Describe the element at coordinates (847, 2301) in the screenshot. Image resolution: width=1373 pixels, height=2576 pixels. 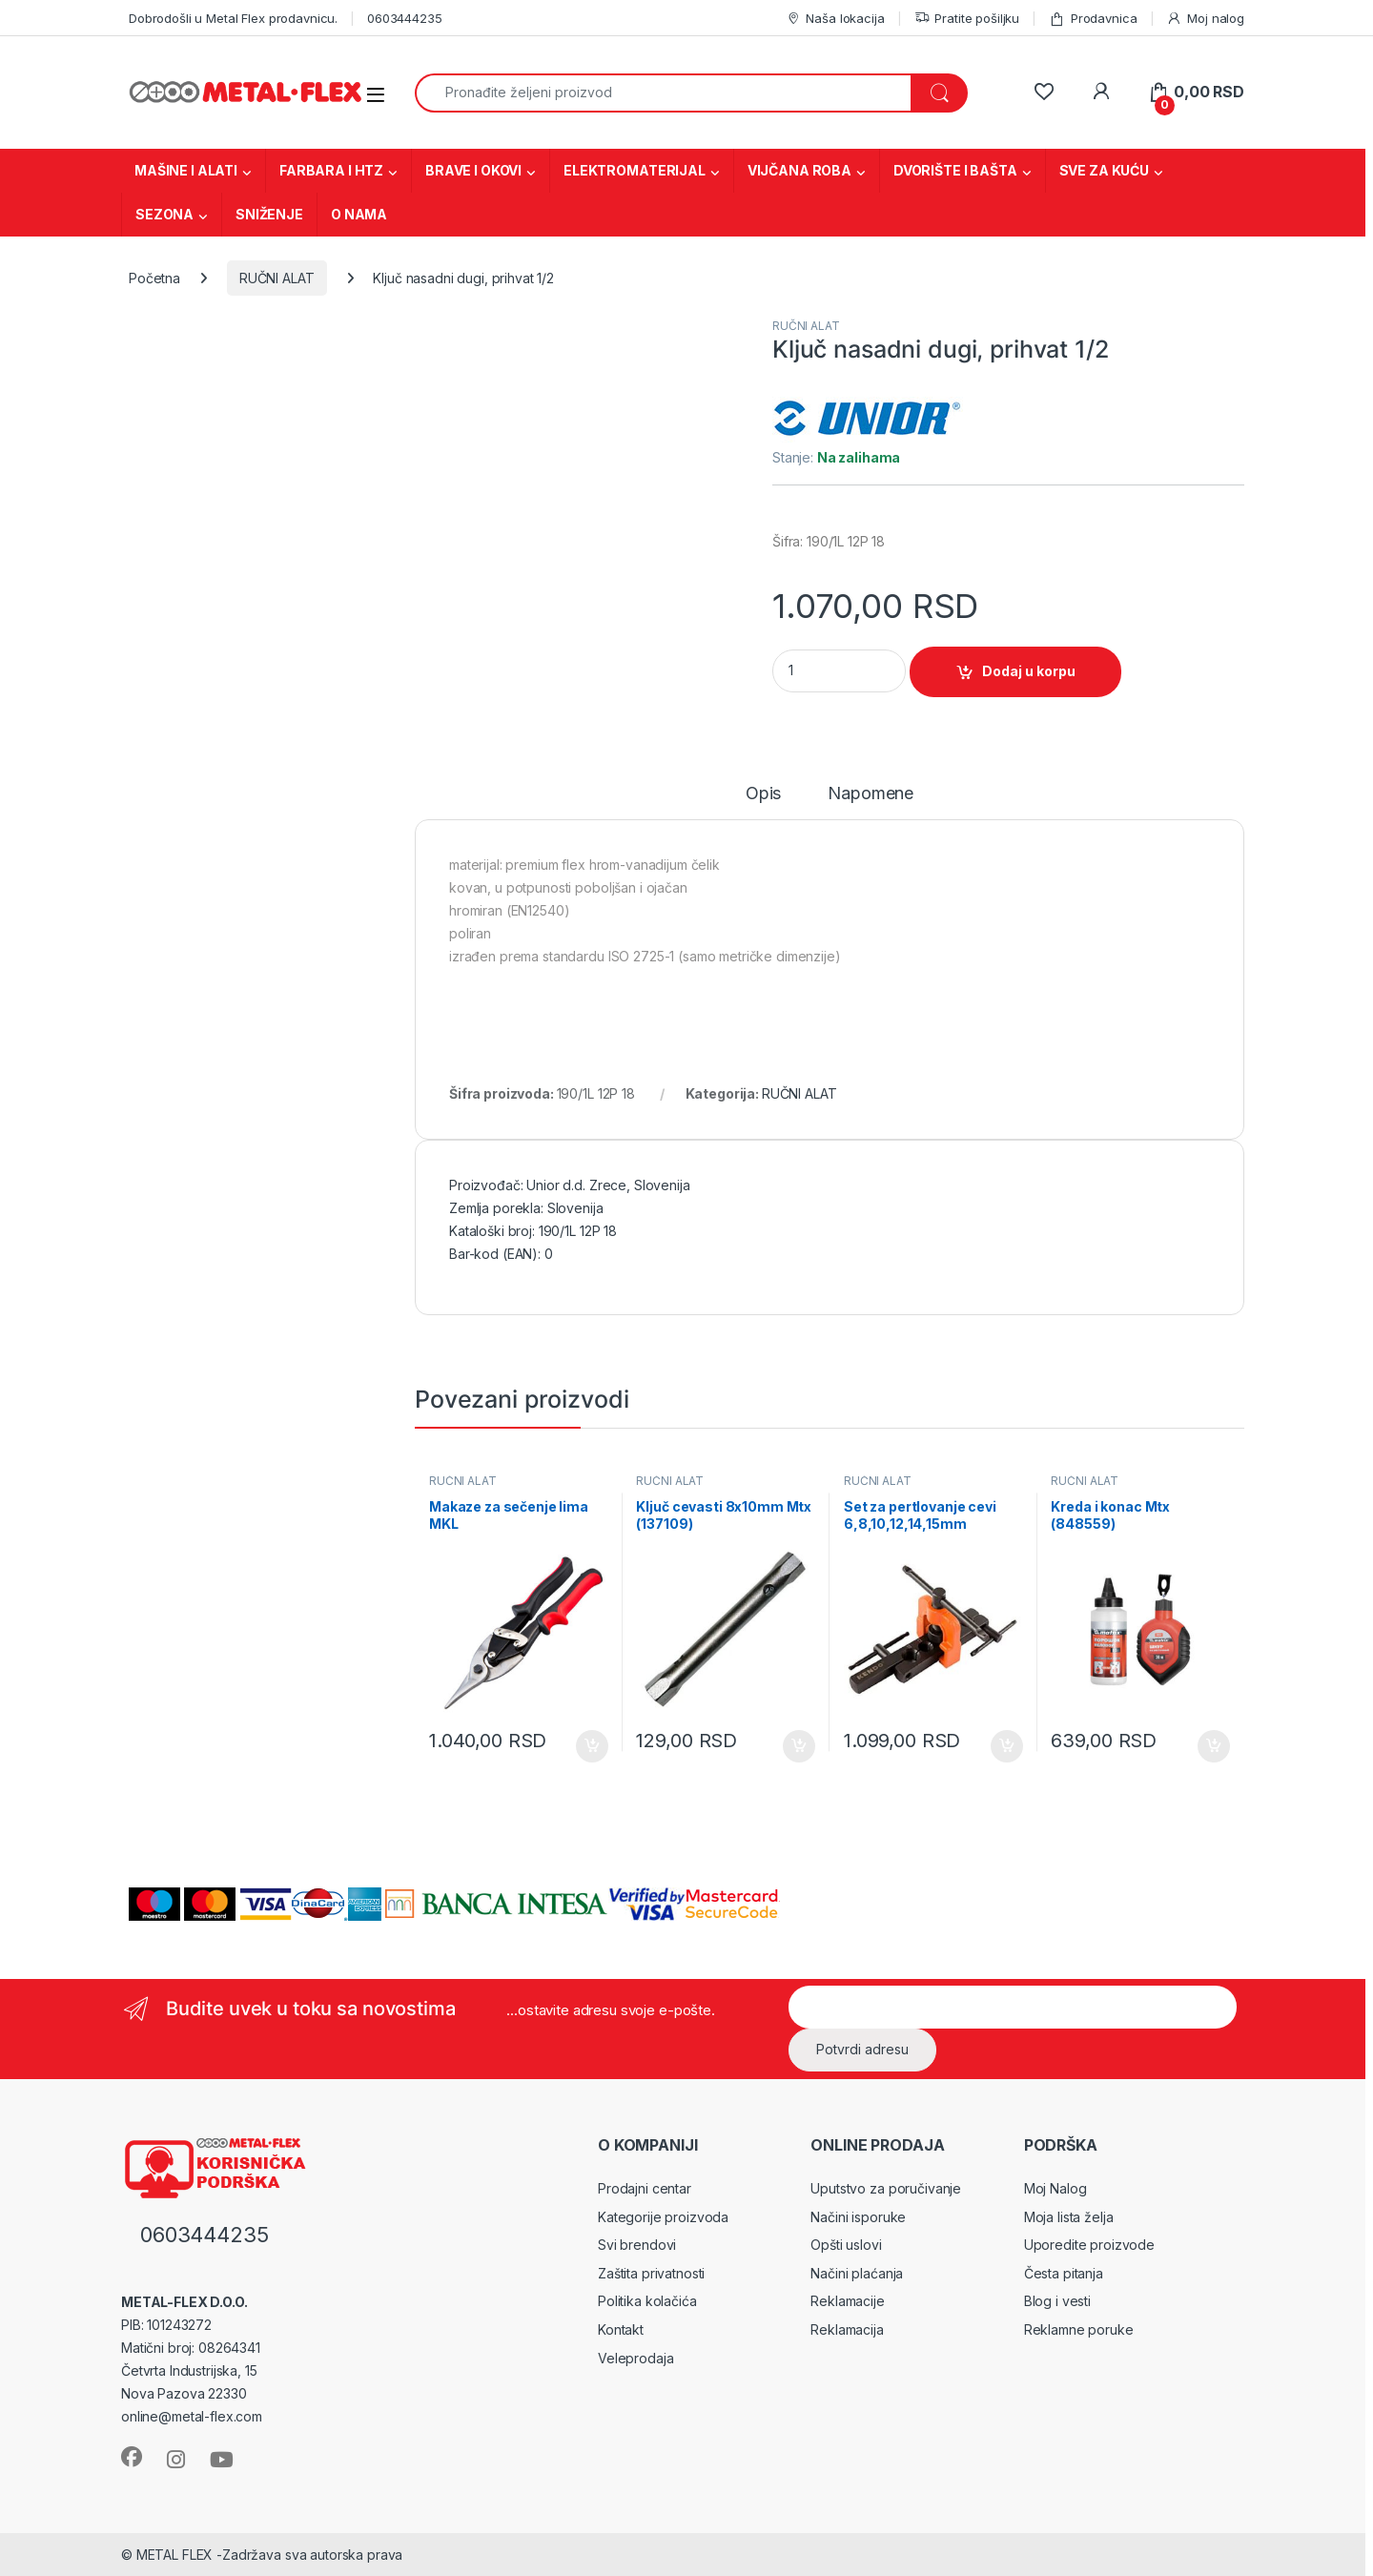
I see `Reklamacije` at that location.